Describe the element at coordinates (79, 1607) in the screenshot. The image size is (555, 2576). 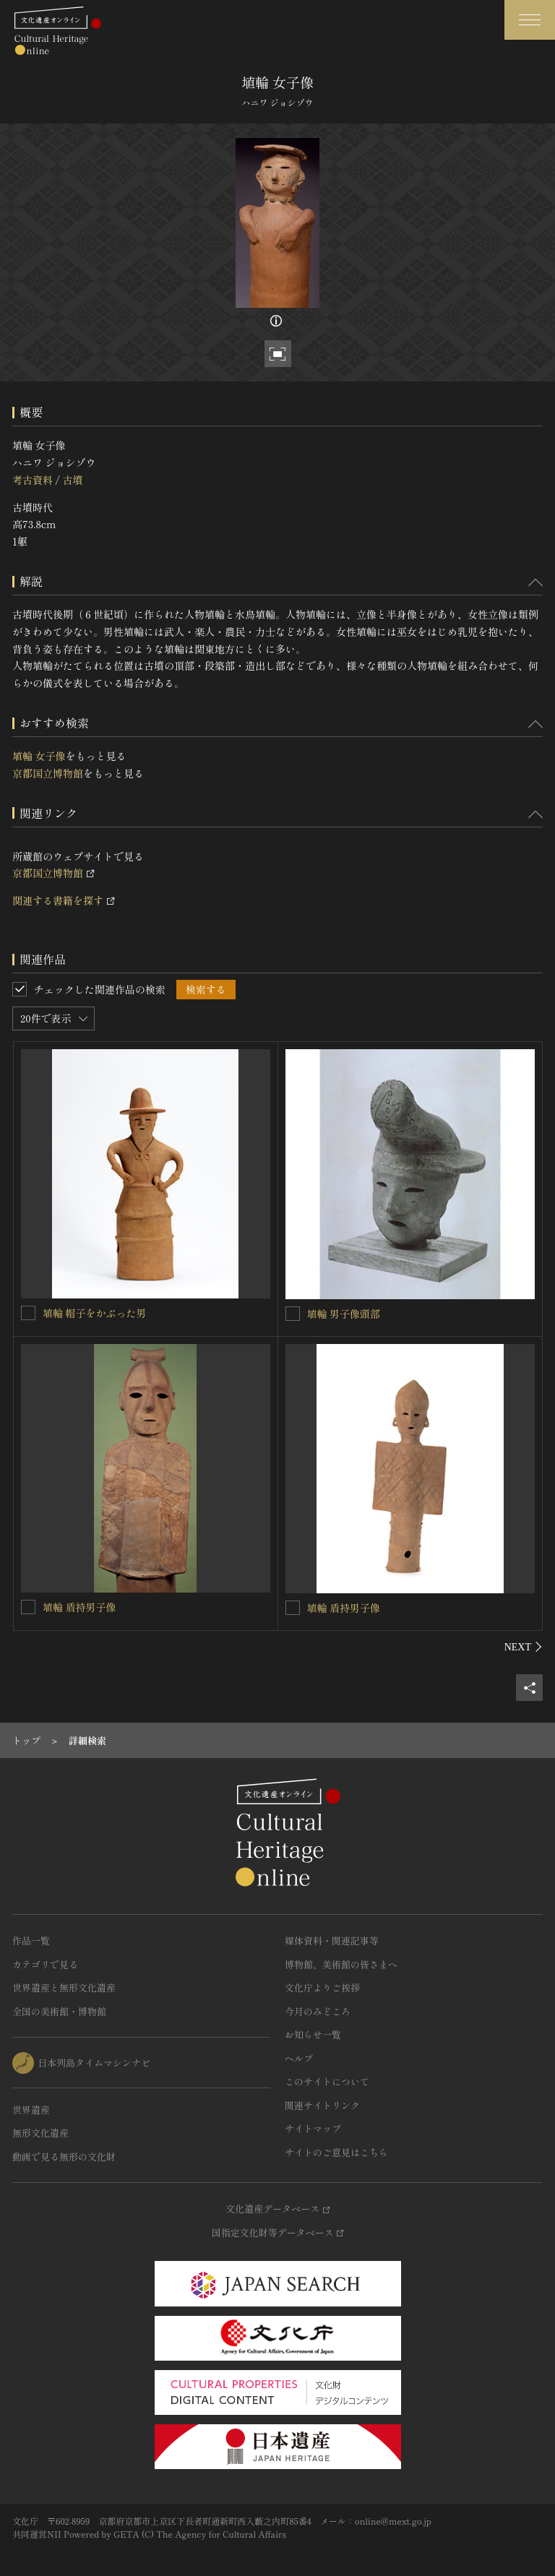
I see `埴輪 盾持男子像` at that location.